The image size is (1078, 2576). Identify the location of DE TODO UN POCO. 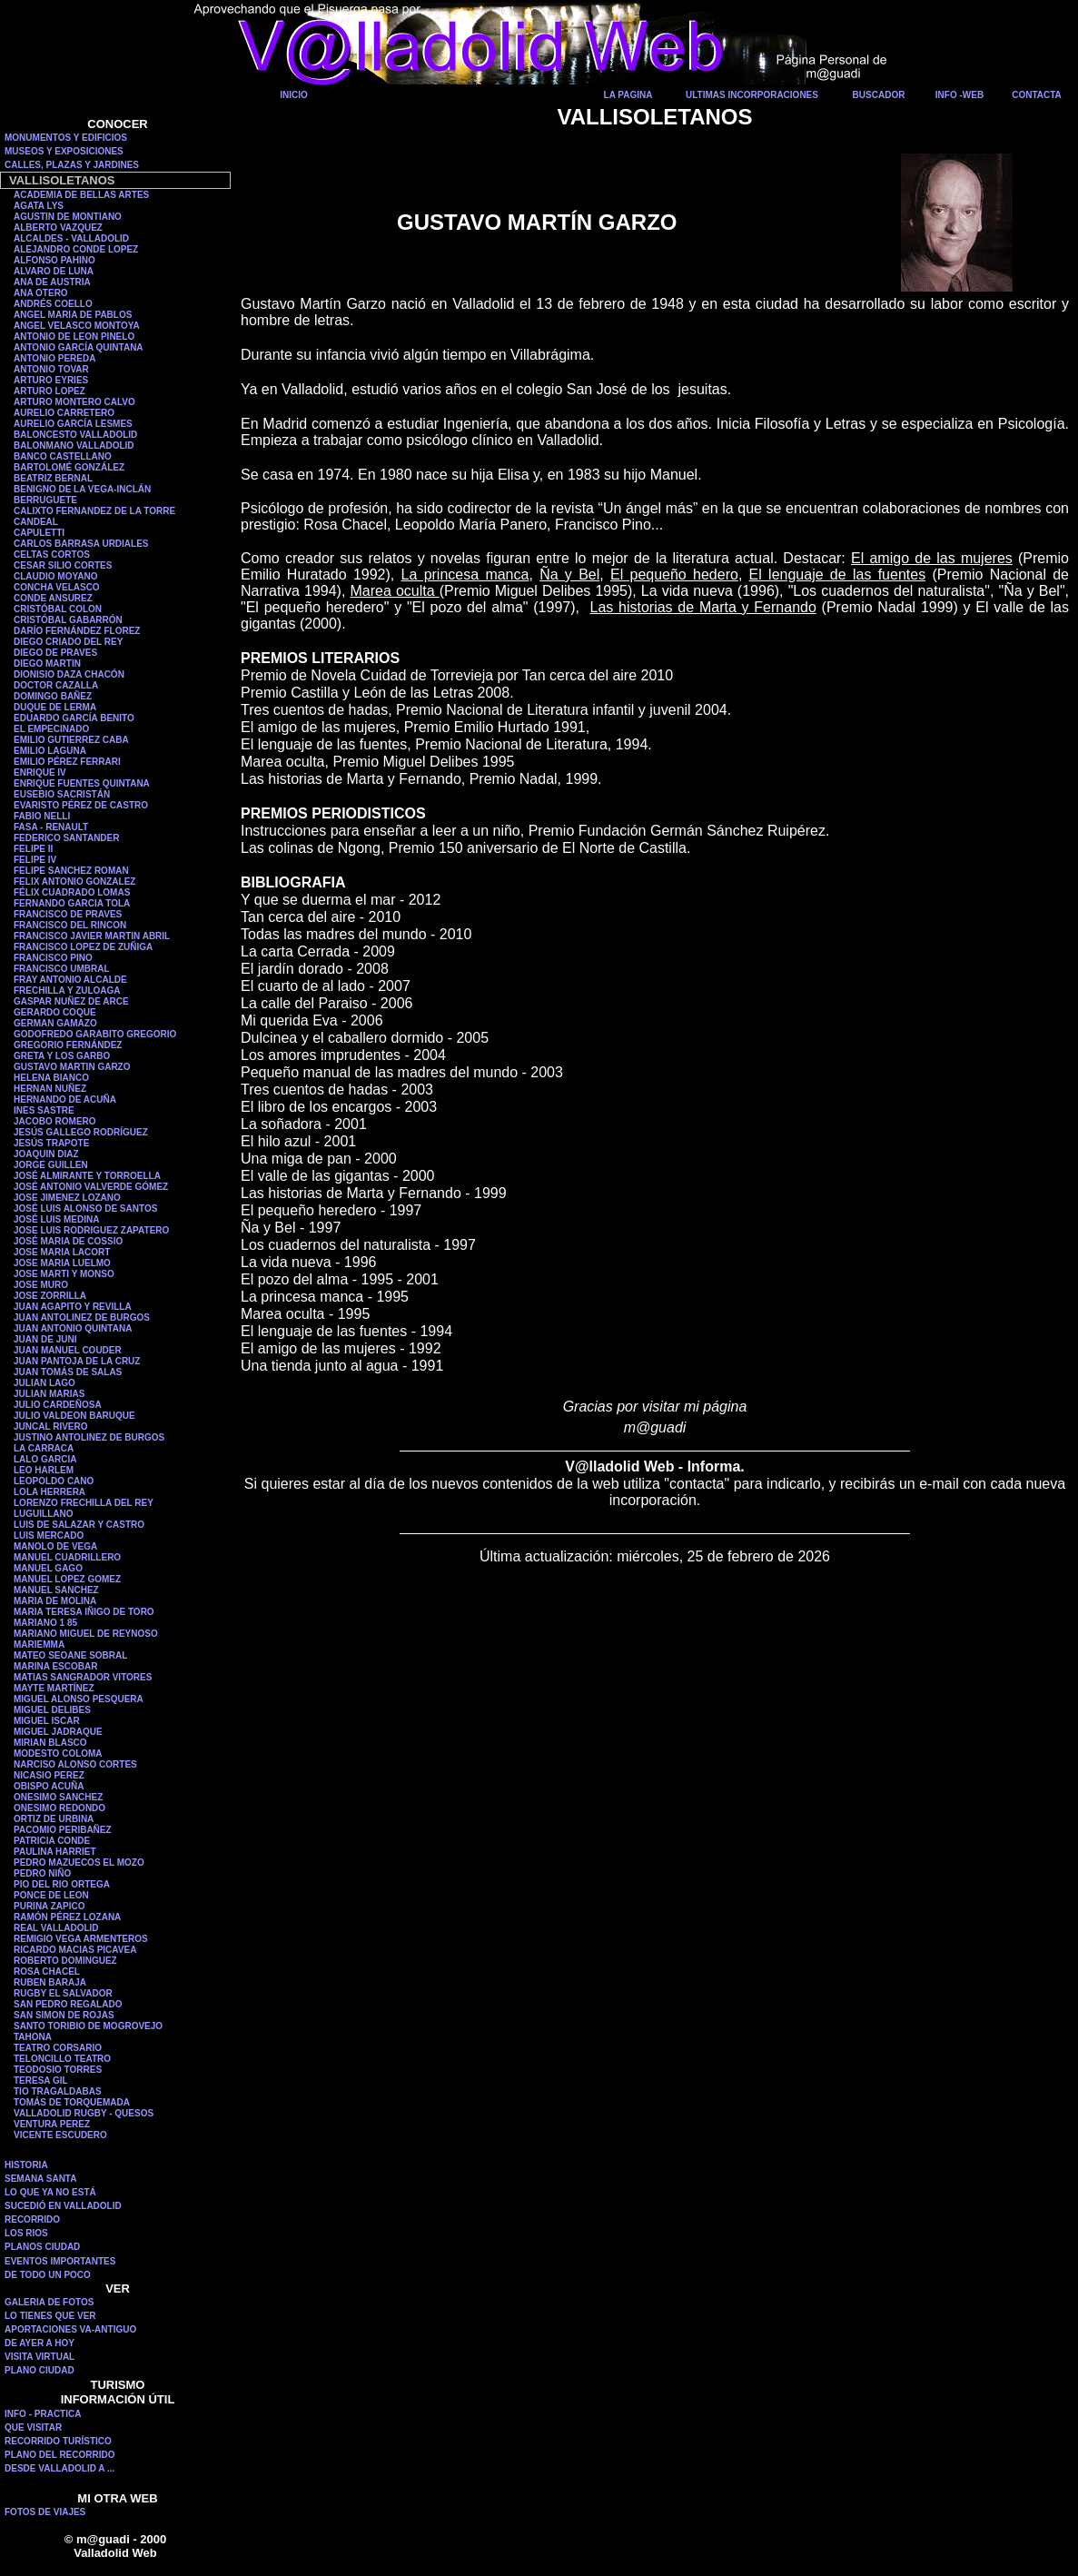
(48, 2275).